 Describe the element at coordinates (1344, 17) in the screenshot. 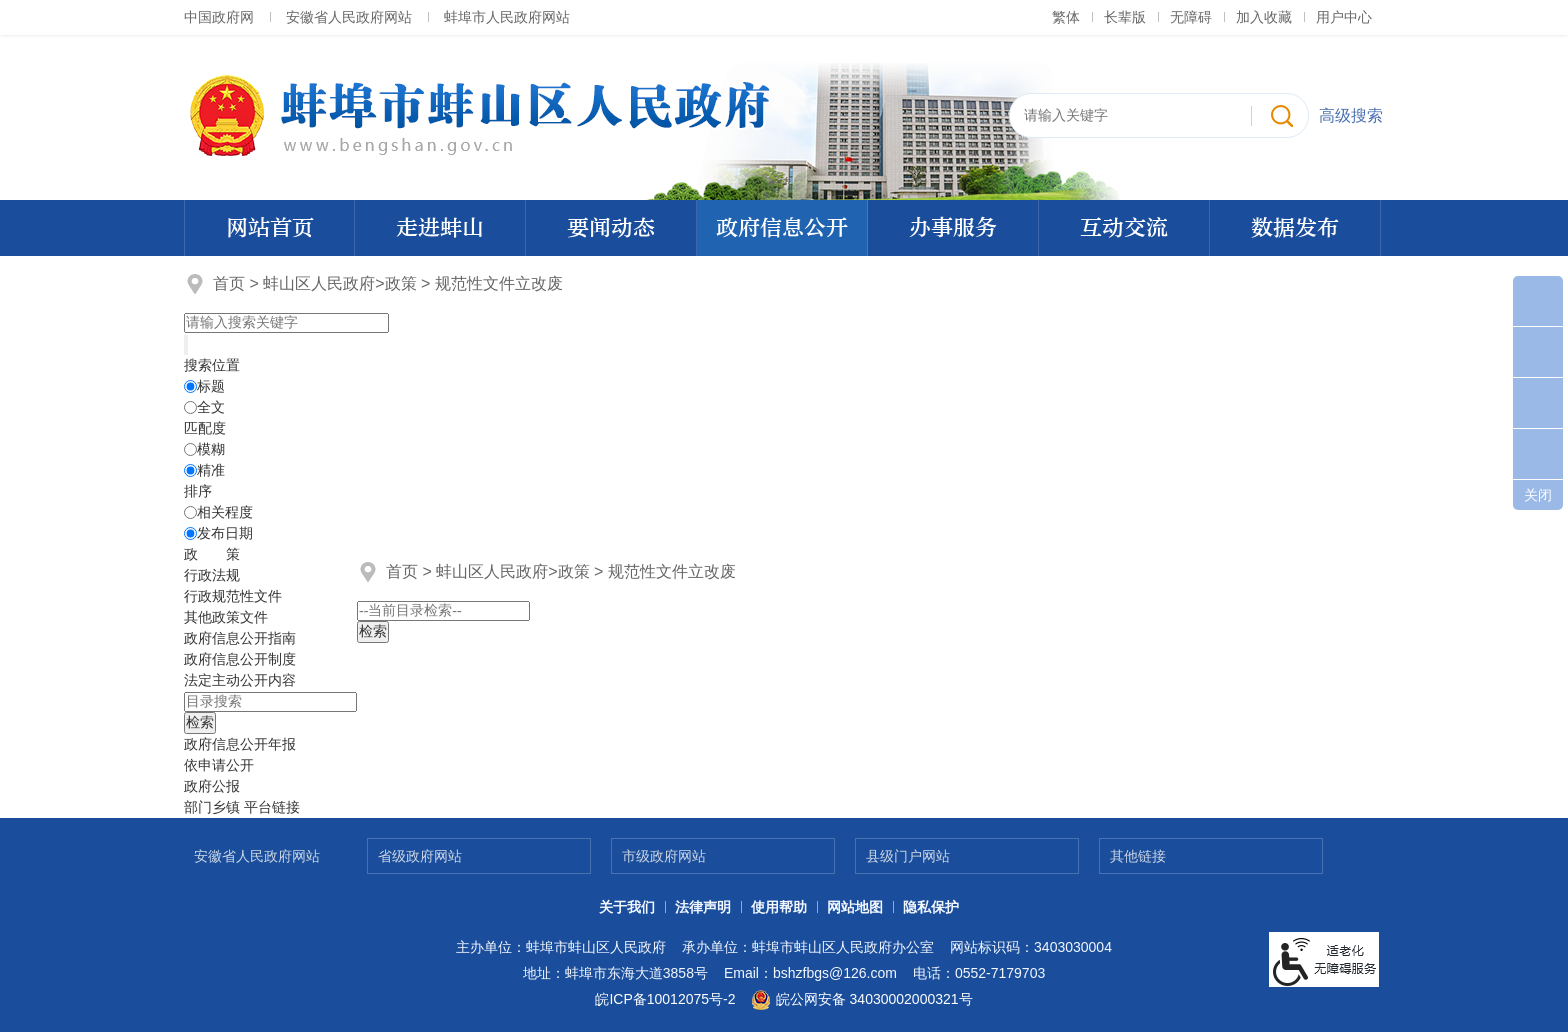

I see `用户中心` at that location.